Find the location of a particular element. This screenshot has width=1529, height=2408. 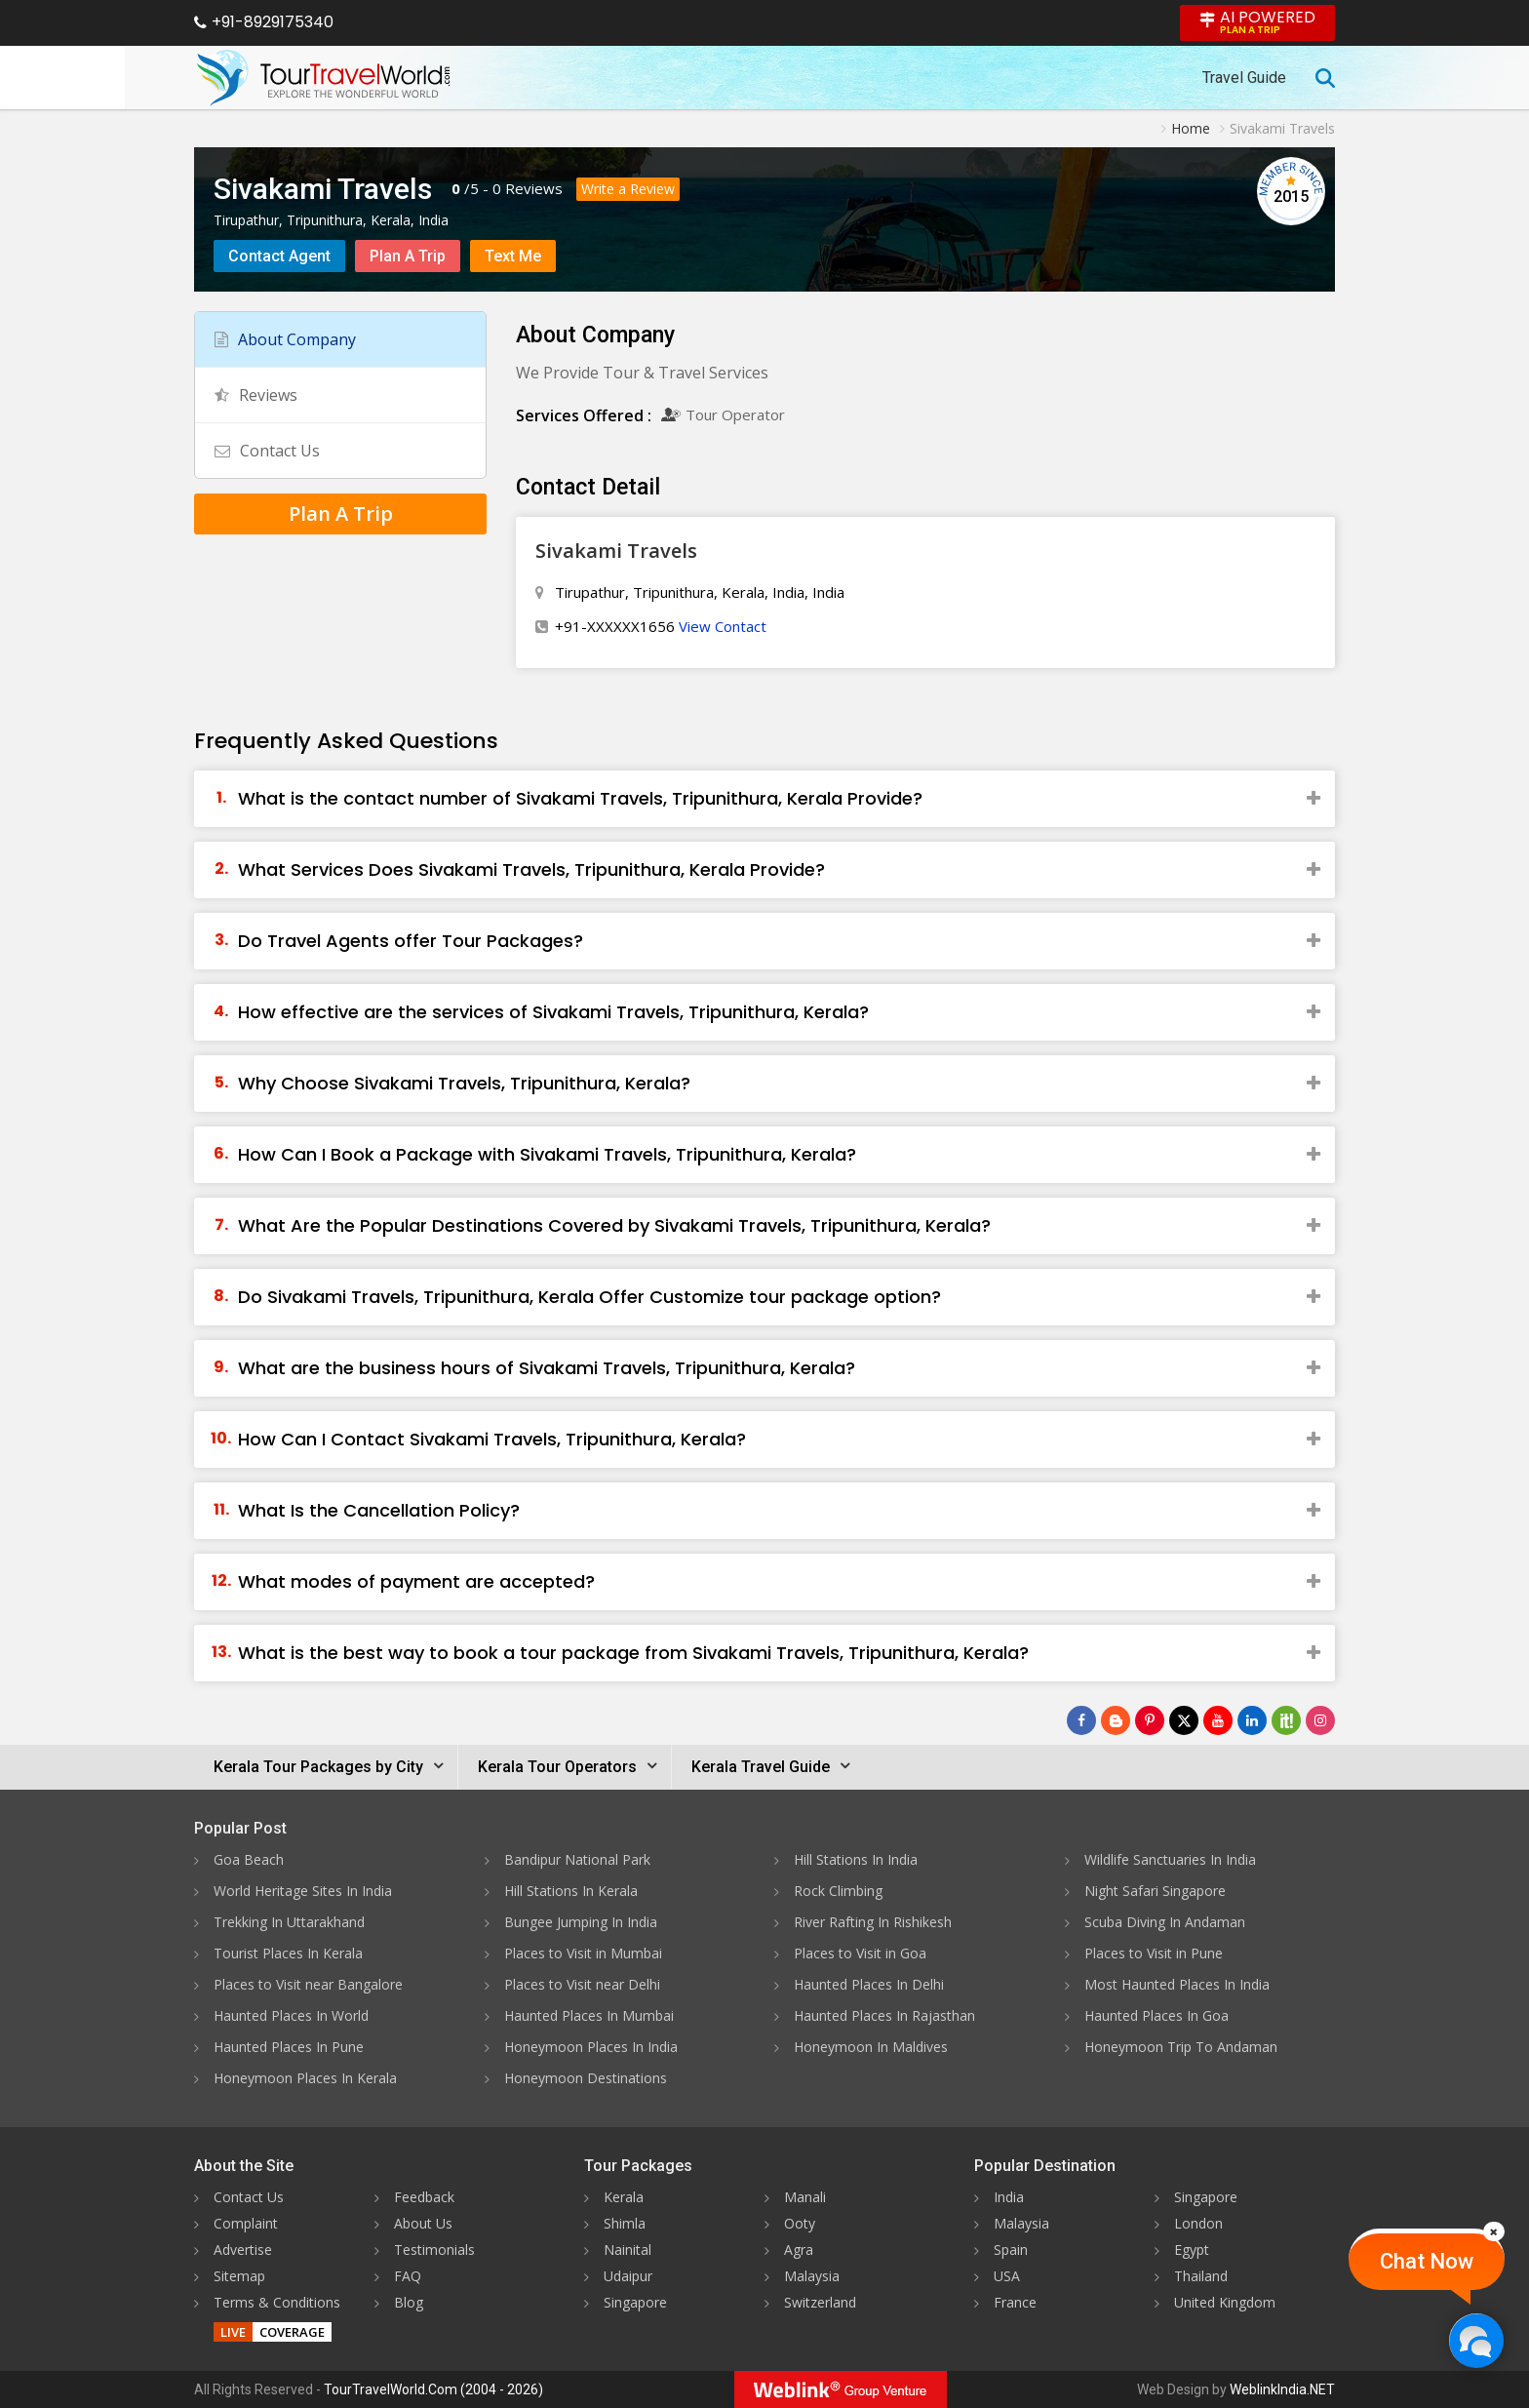

Ooty is located at coordinates (799, 2223).